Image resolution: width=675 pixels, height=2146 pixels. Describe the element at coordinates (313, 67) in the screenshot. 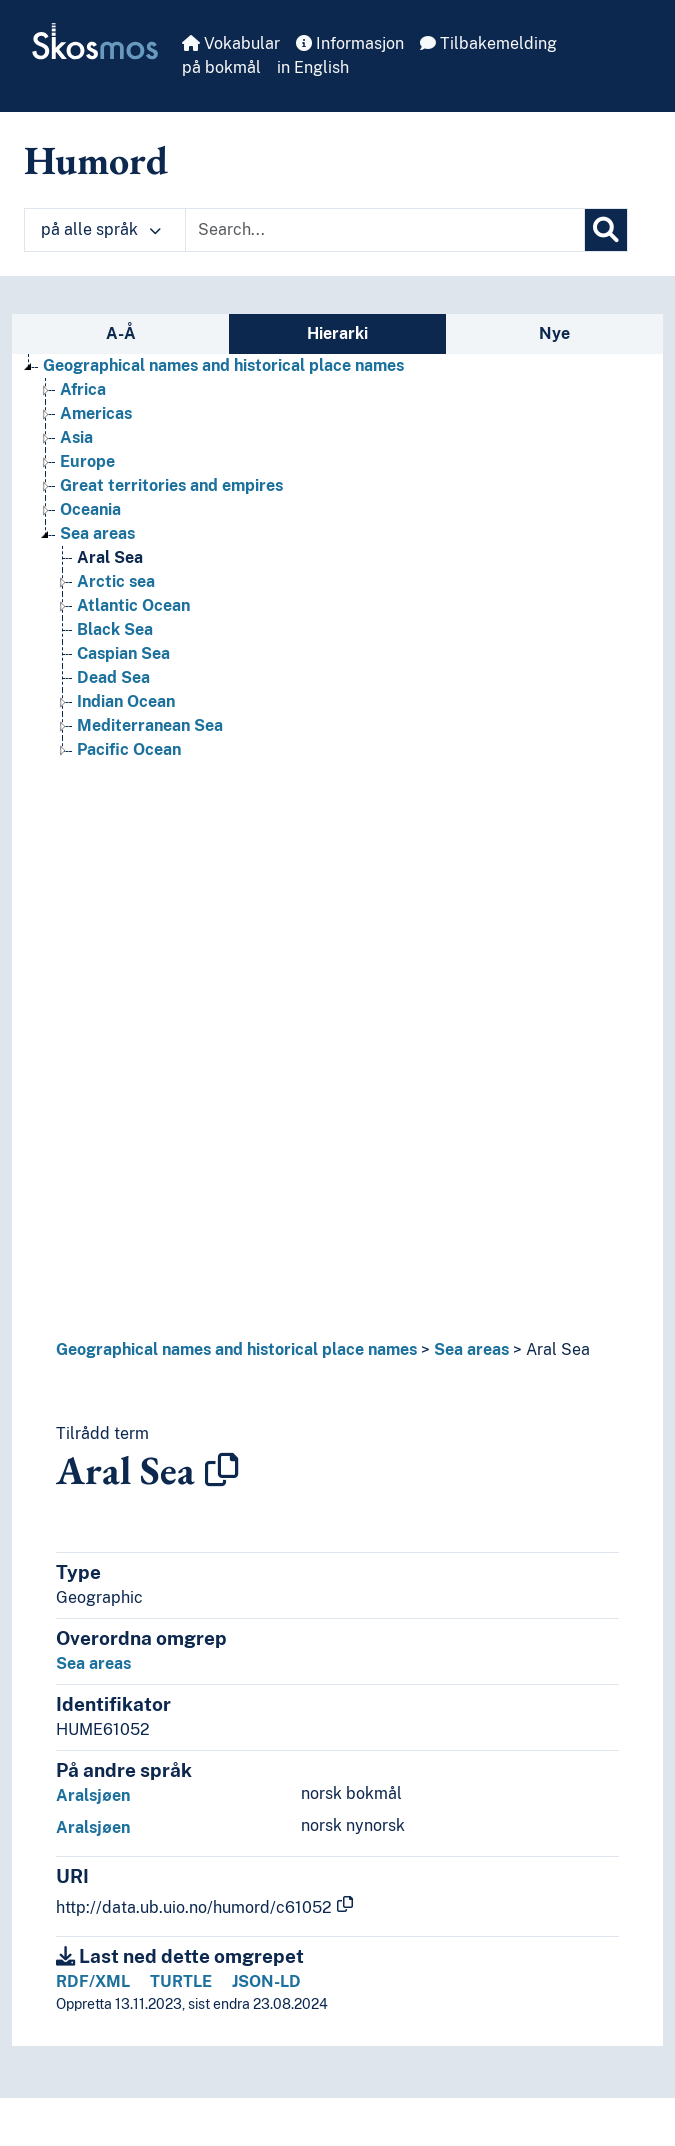

I see `in English` at that location.